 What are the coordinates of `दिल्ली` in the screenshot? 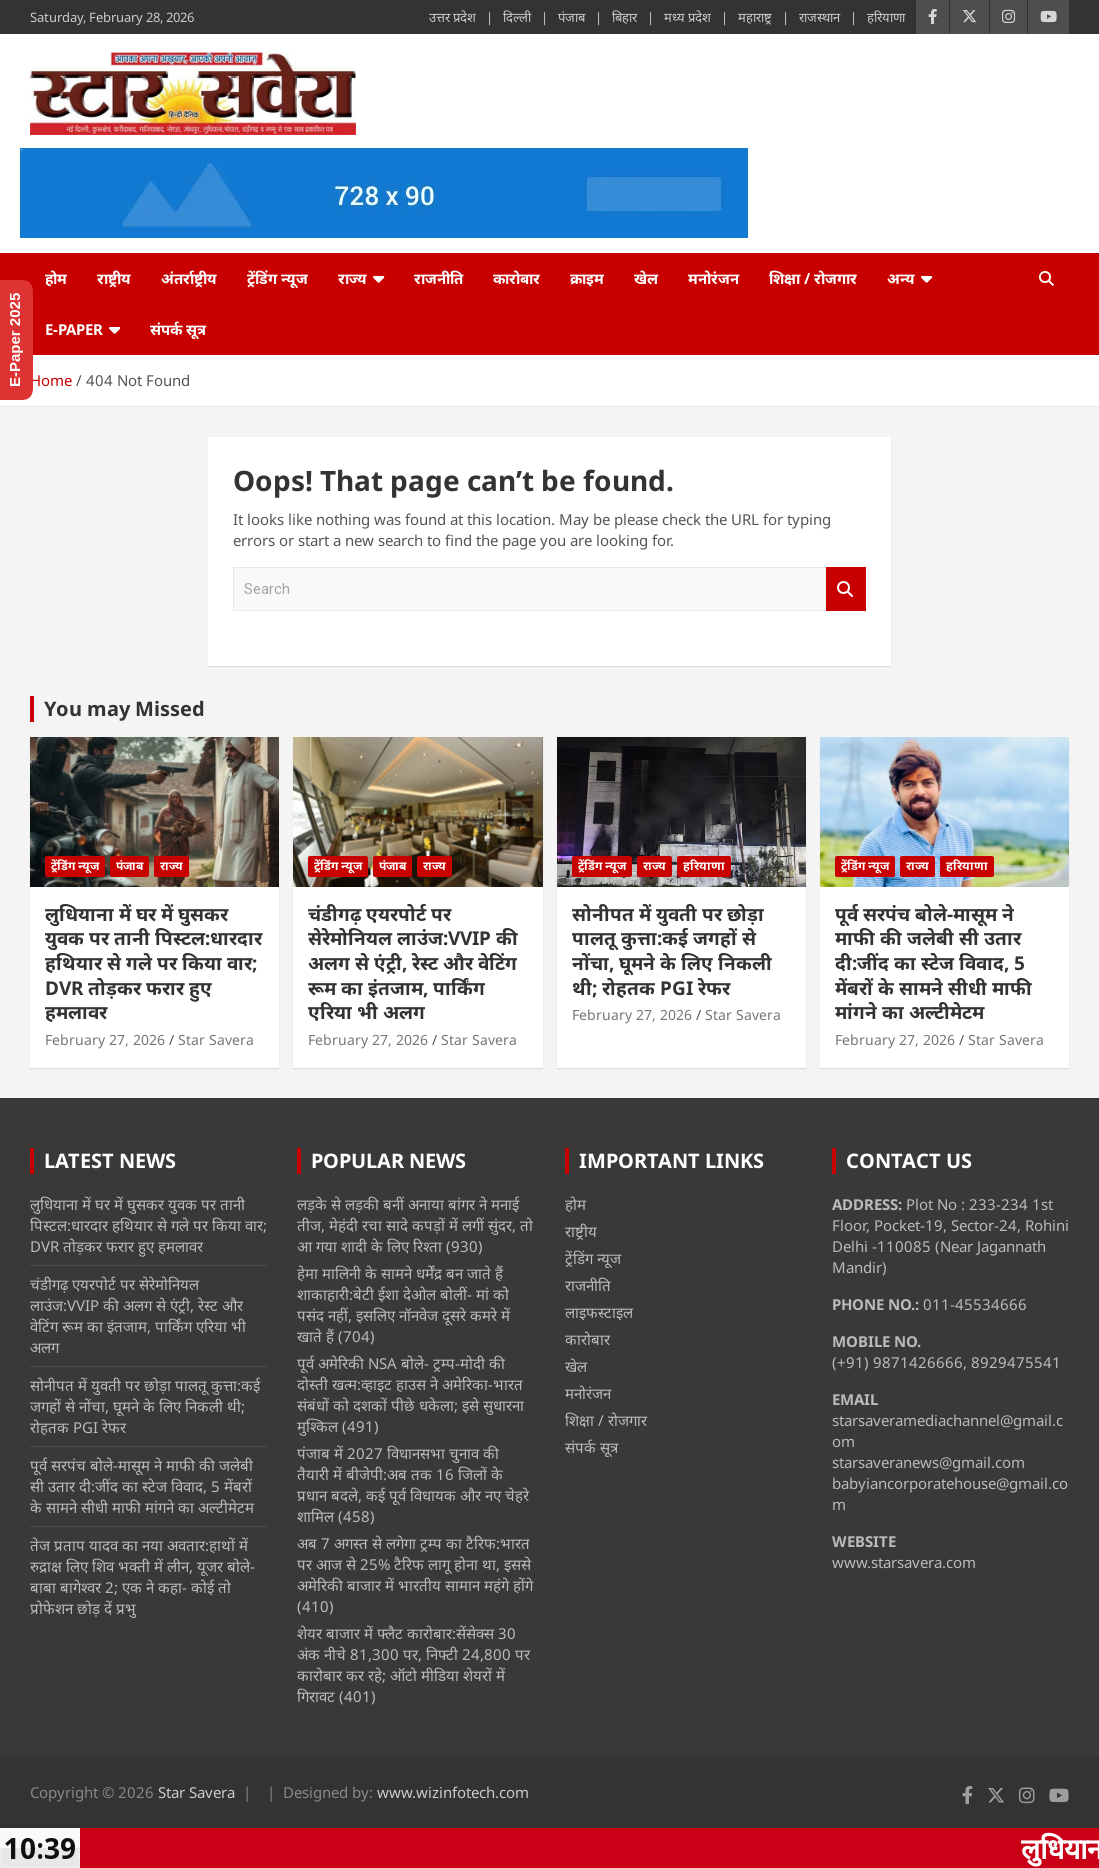 It's located at (517, 17).